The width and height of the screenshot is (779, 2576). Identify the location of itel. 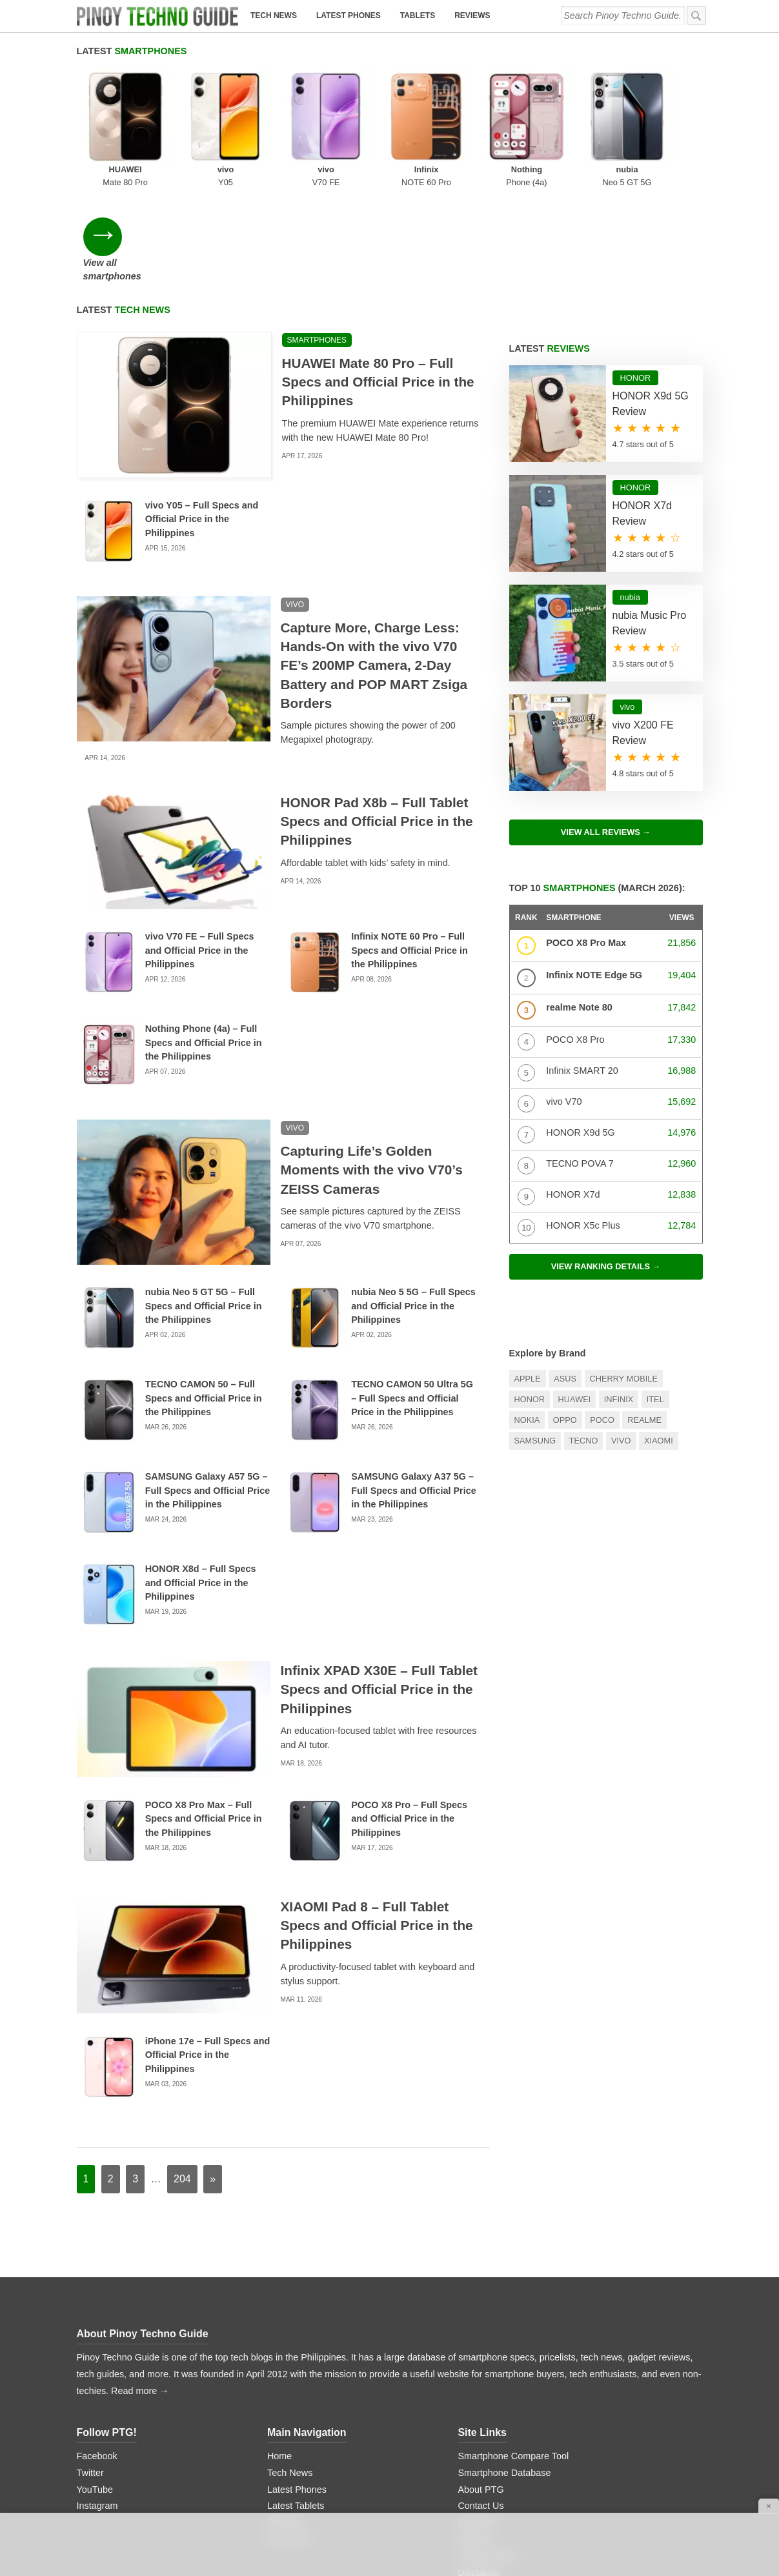
(655, 1294).